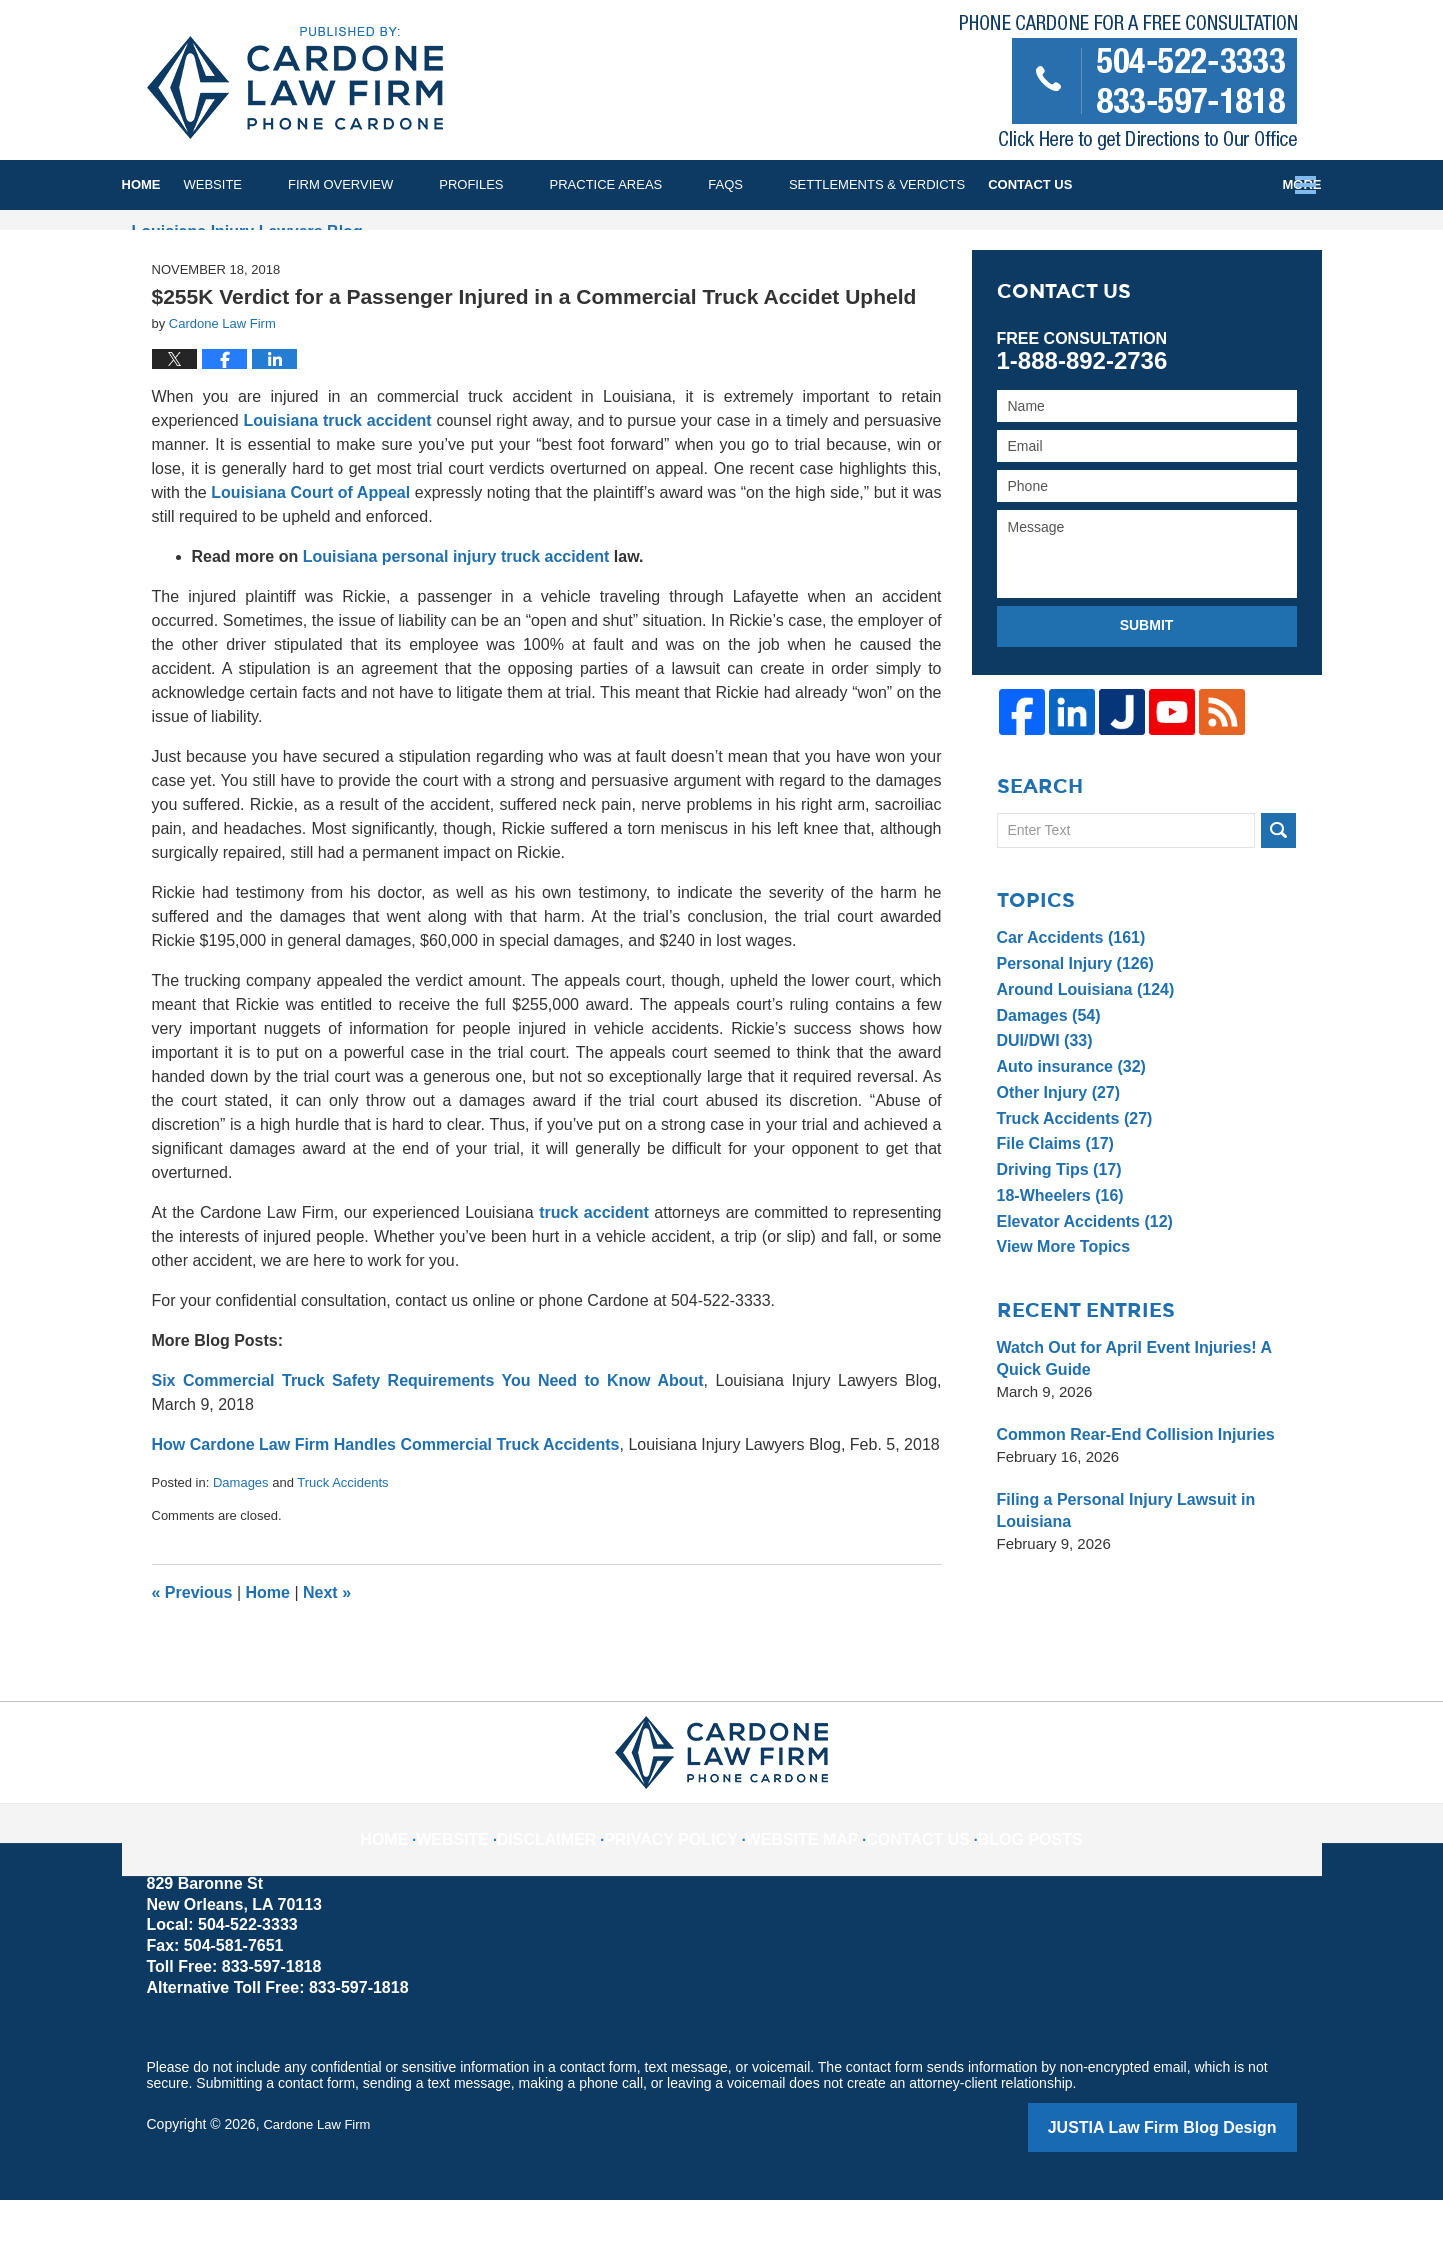  I want to click on File Claims, so click(1052, 1213).